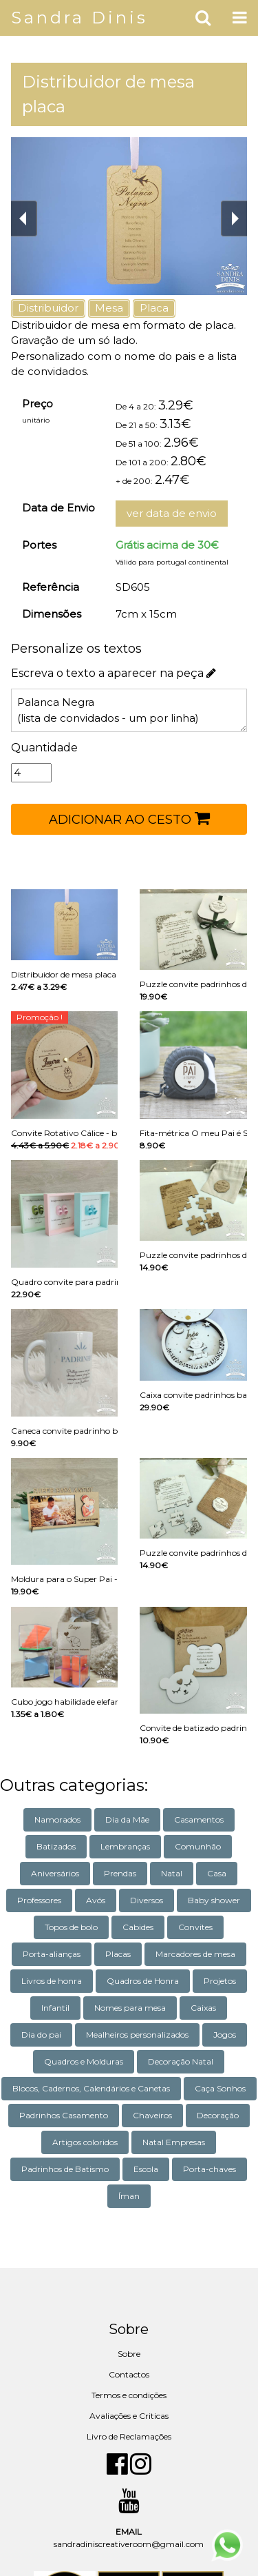  Describe the element at coordinates (129, 2354) in the screenshot. I see `Sobre` at that location.